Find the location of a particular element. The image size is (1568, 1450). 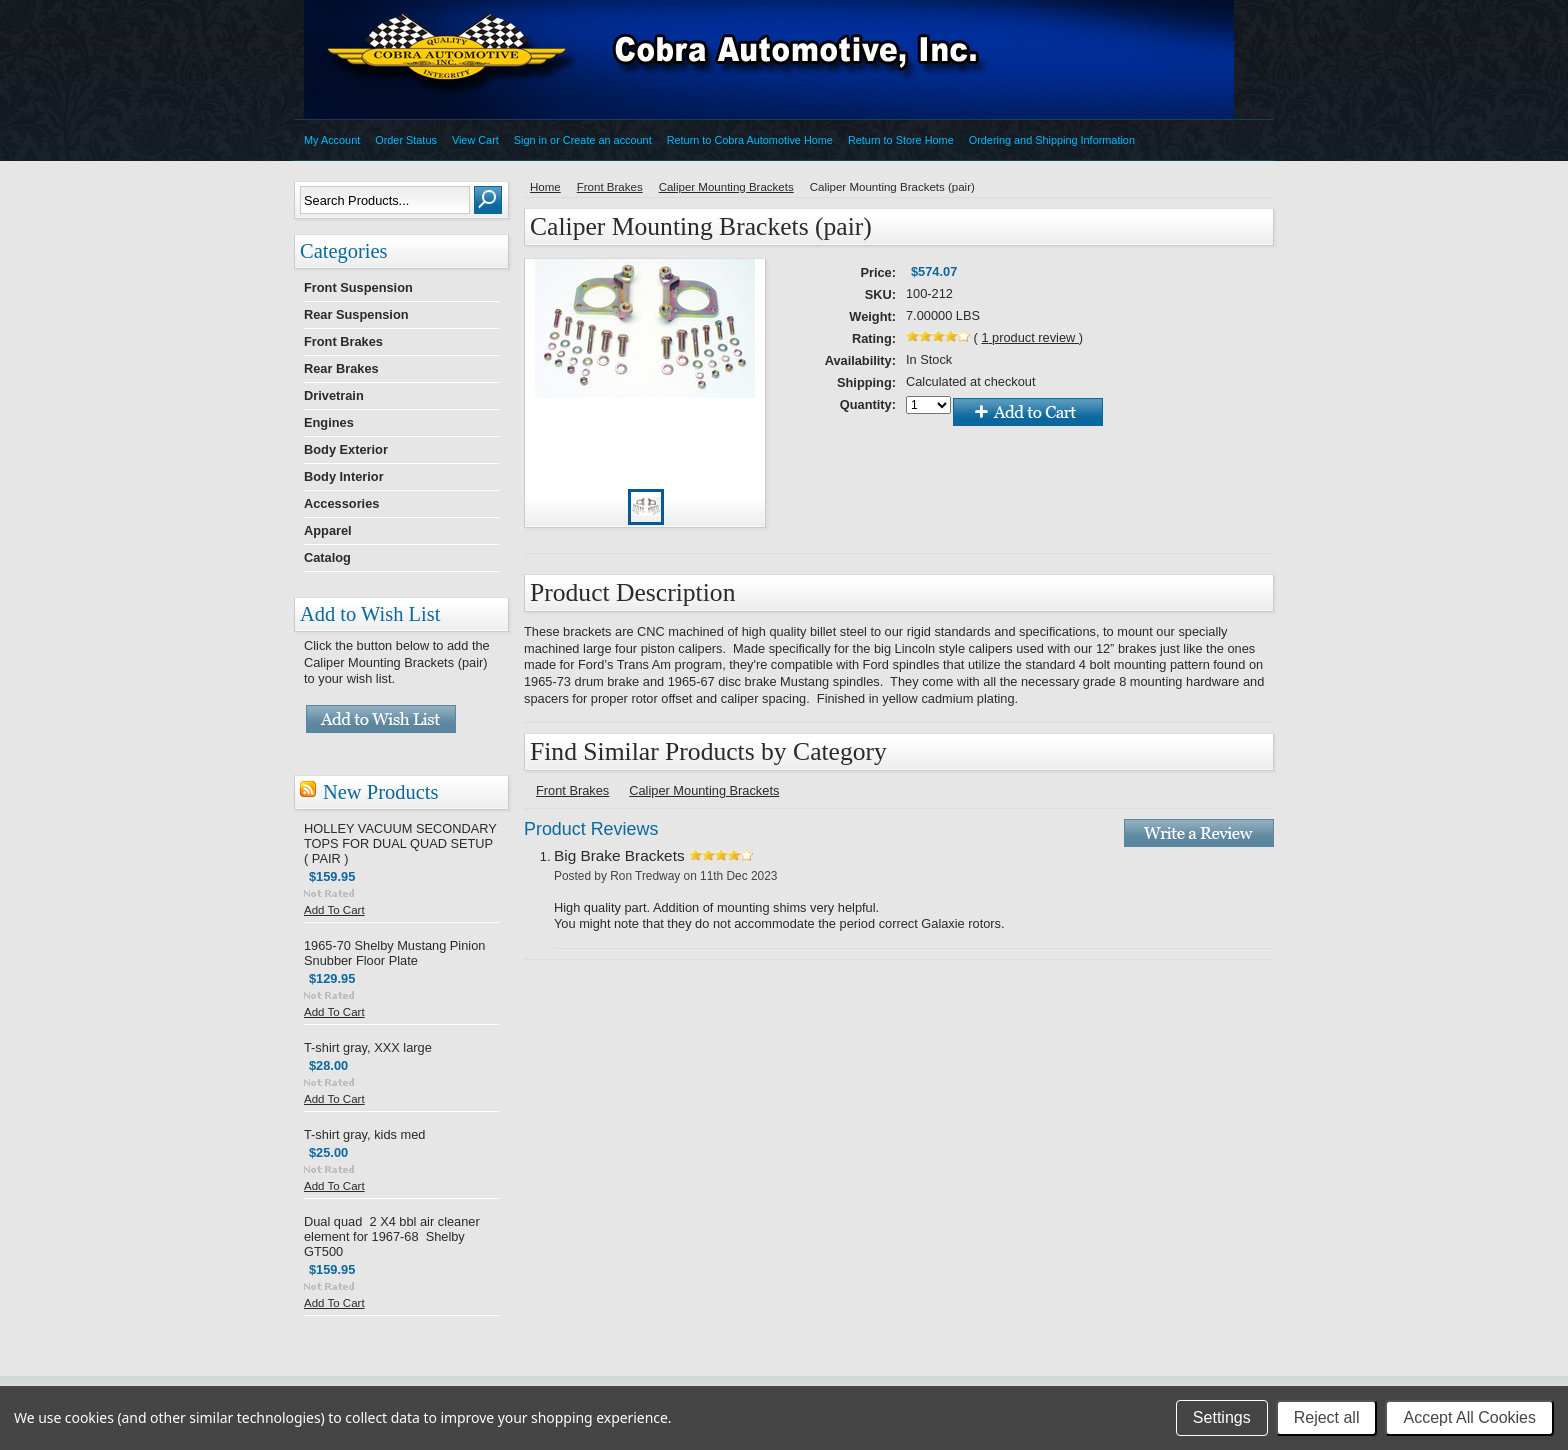

Sign in is located at coordinates (530, 140).